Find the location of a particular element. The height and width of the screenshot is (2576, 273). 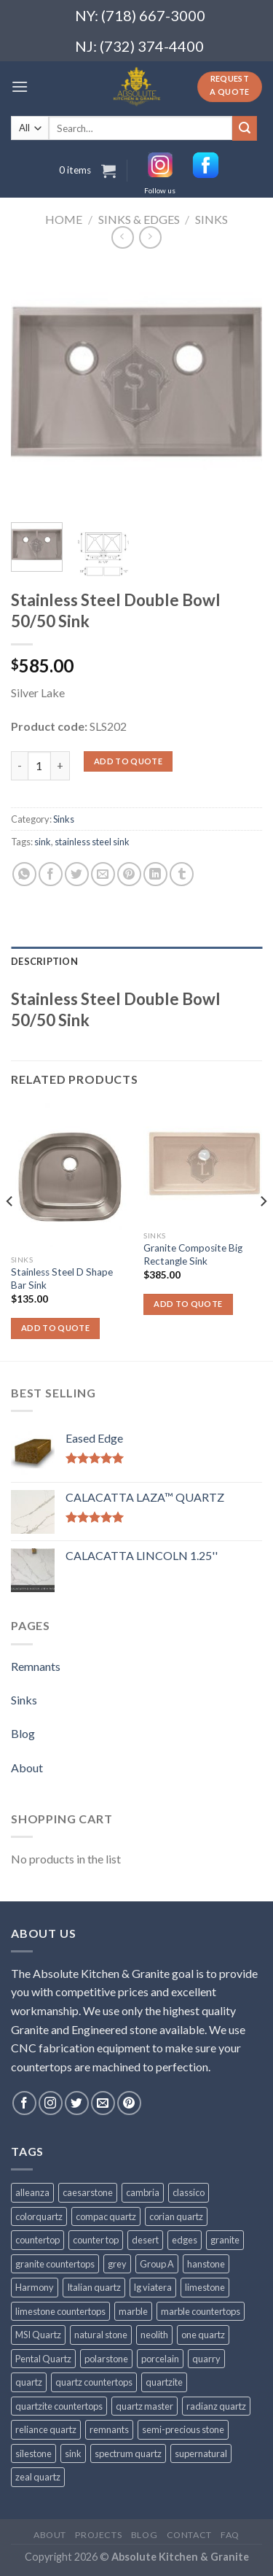

grey [grey (24 products)] is located at coordinates (117, 2264).